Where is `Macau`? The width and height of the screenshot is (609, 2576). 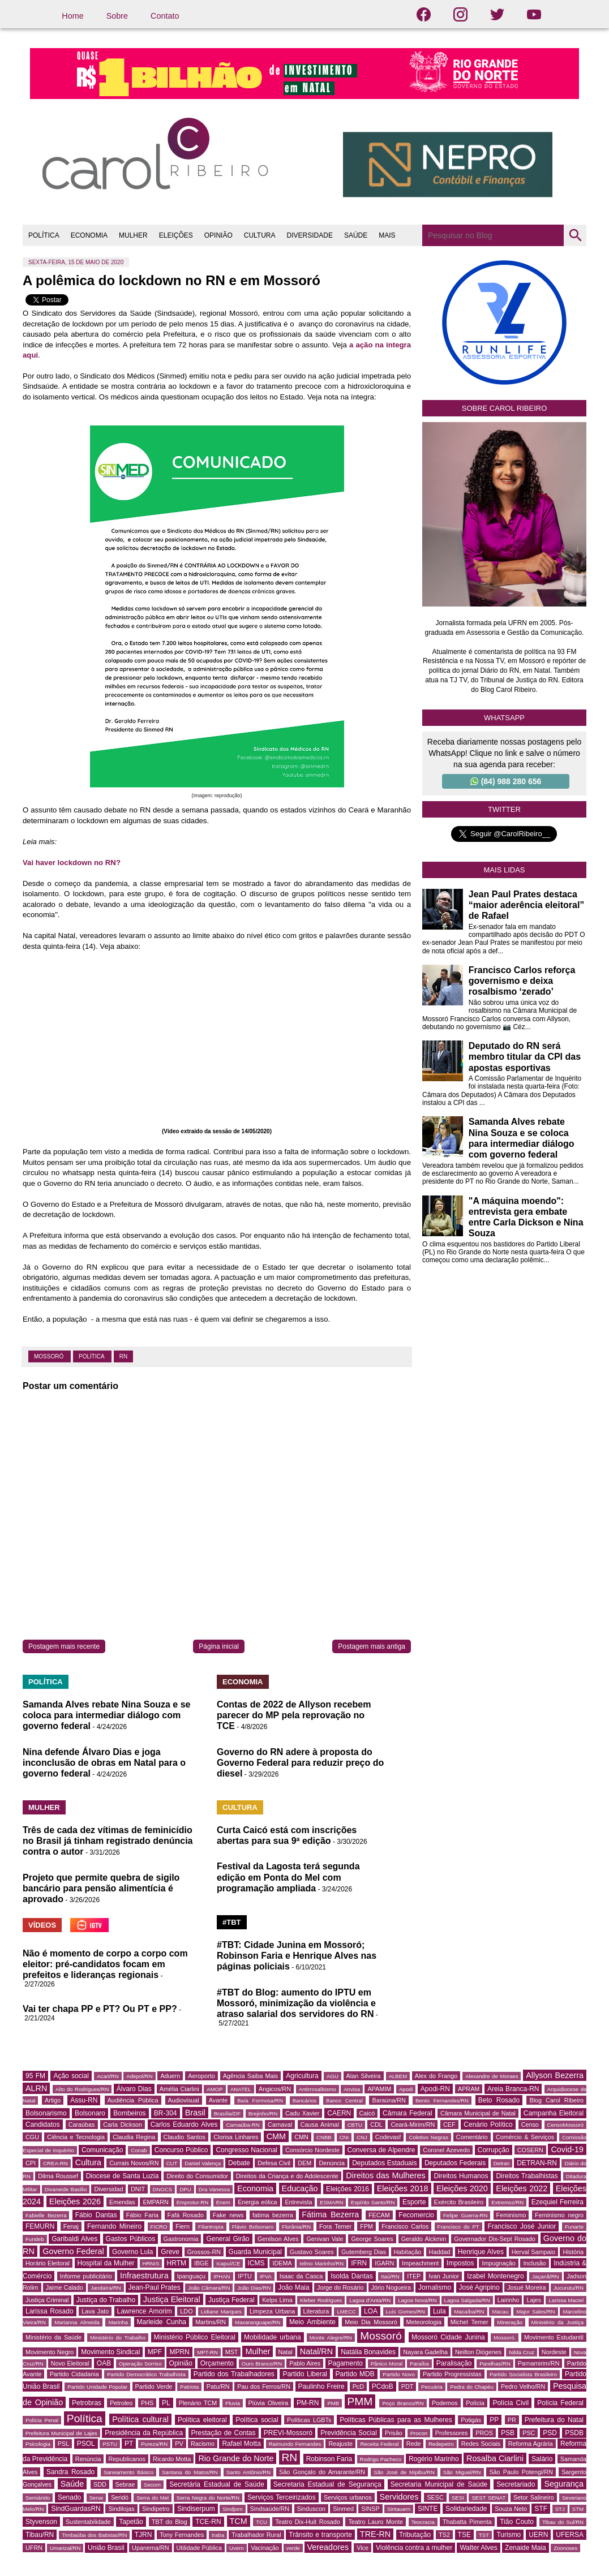 Macau is located at coordinates (500, 2311).